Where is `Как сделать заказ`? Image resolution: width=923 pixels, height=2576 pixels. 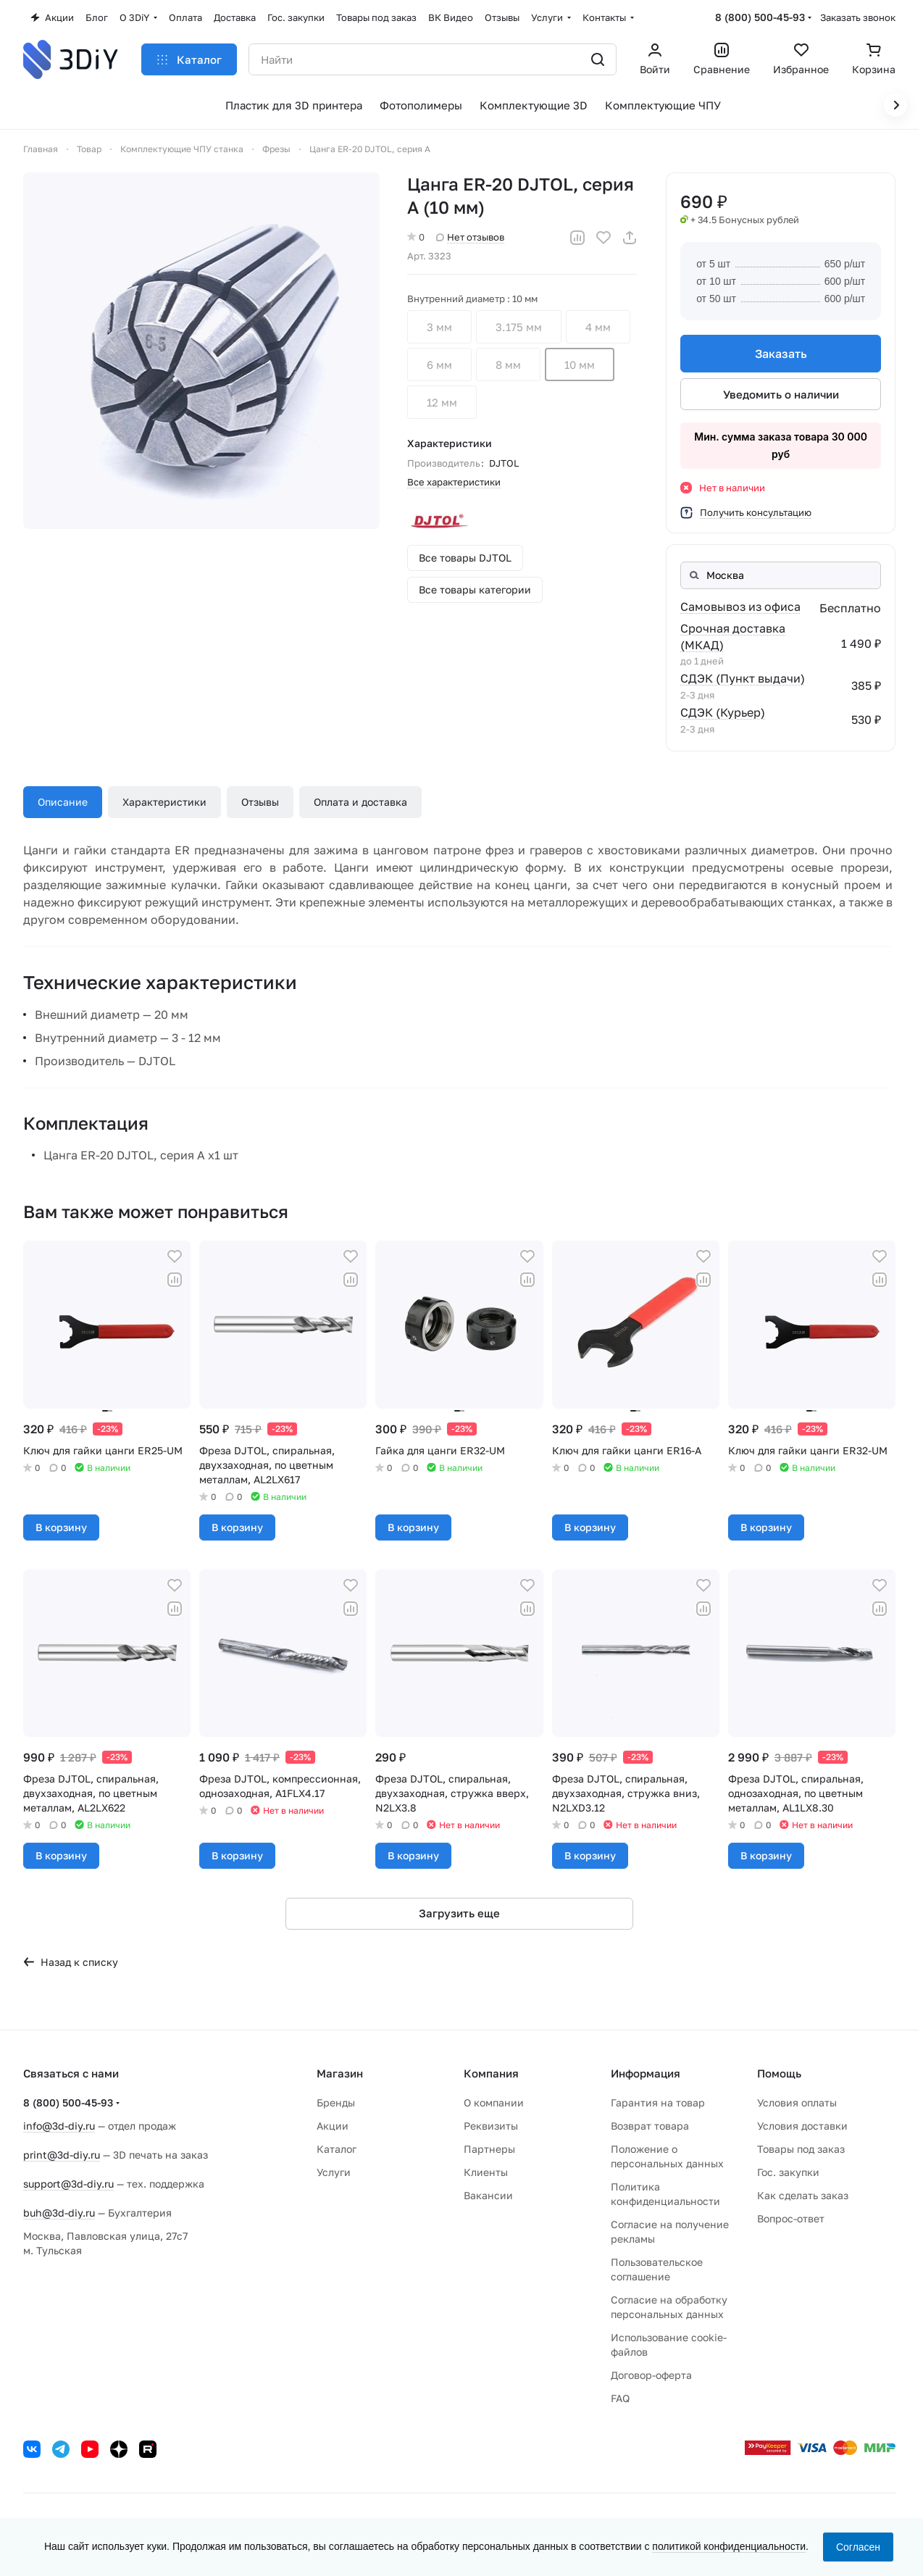 Как сделать заказ is located at coordinates (802, 2195).